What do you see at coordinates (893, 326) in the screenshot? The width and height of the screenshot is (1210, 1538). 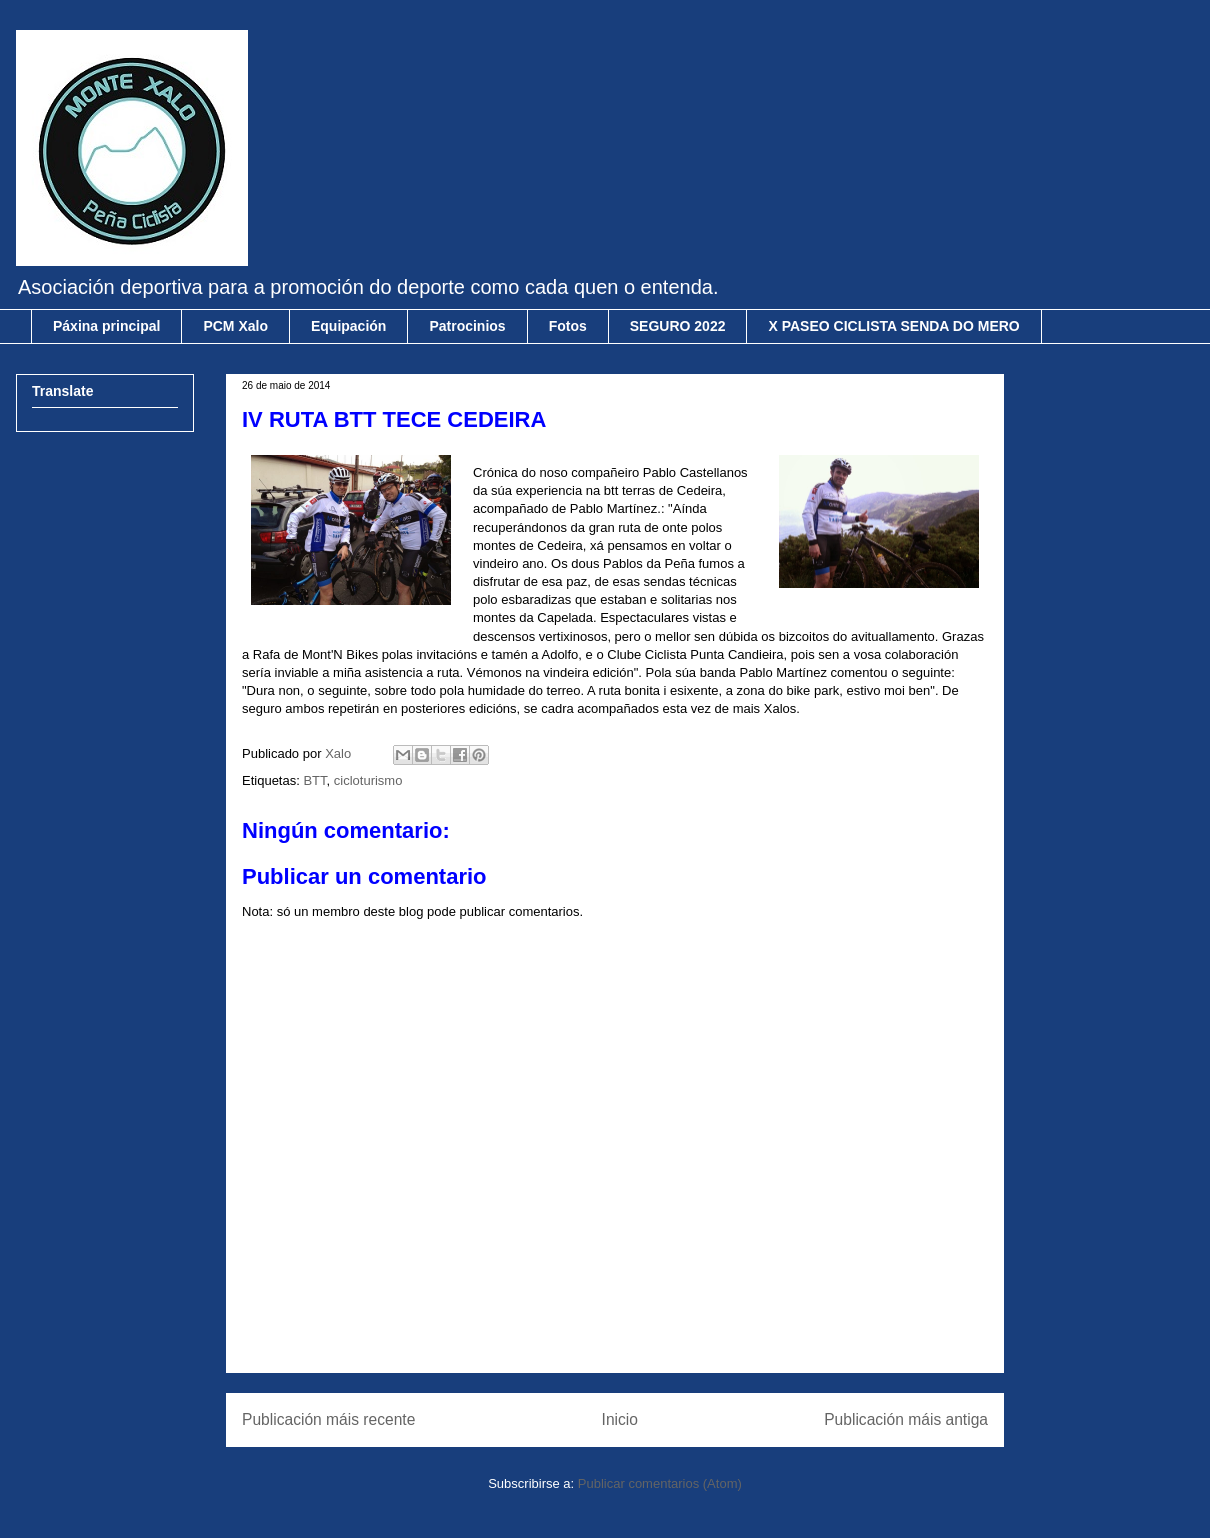 I see `X PASEO CICLISTA SENDA DO MERO` at bounding box center [893, 326].